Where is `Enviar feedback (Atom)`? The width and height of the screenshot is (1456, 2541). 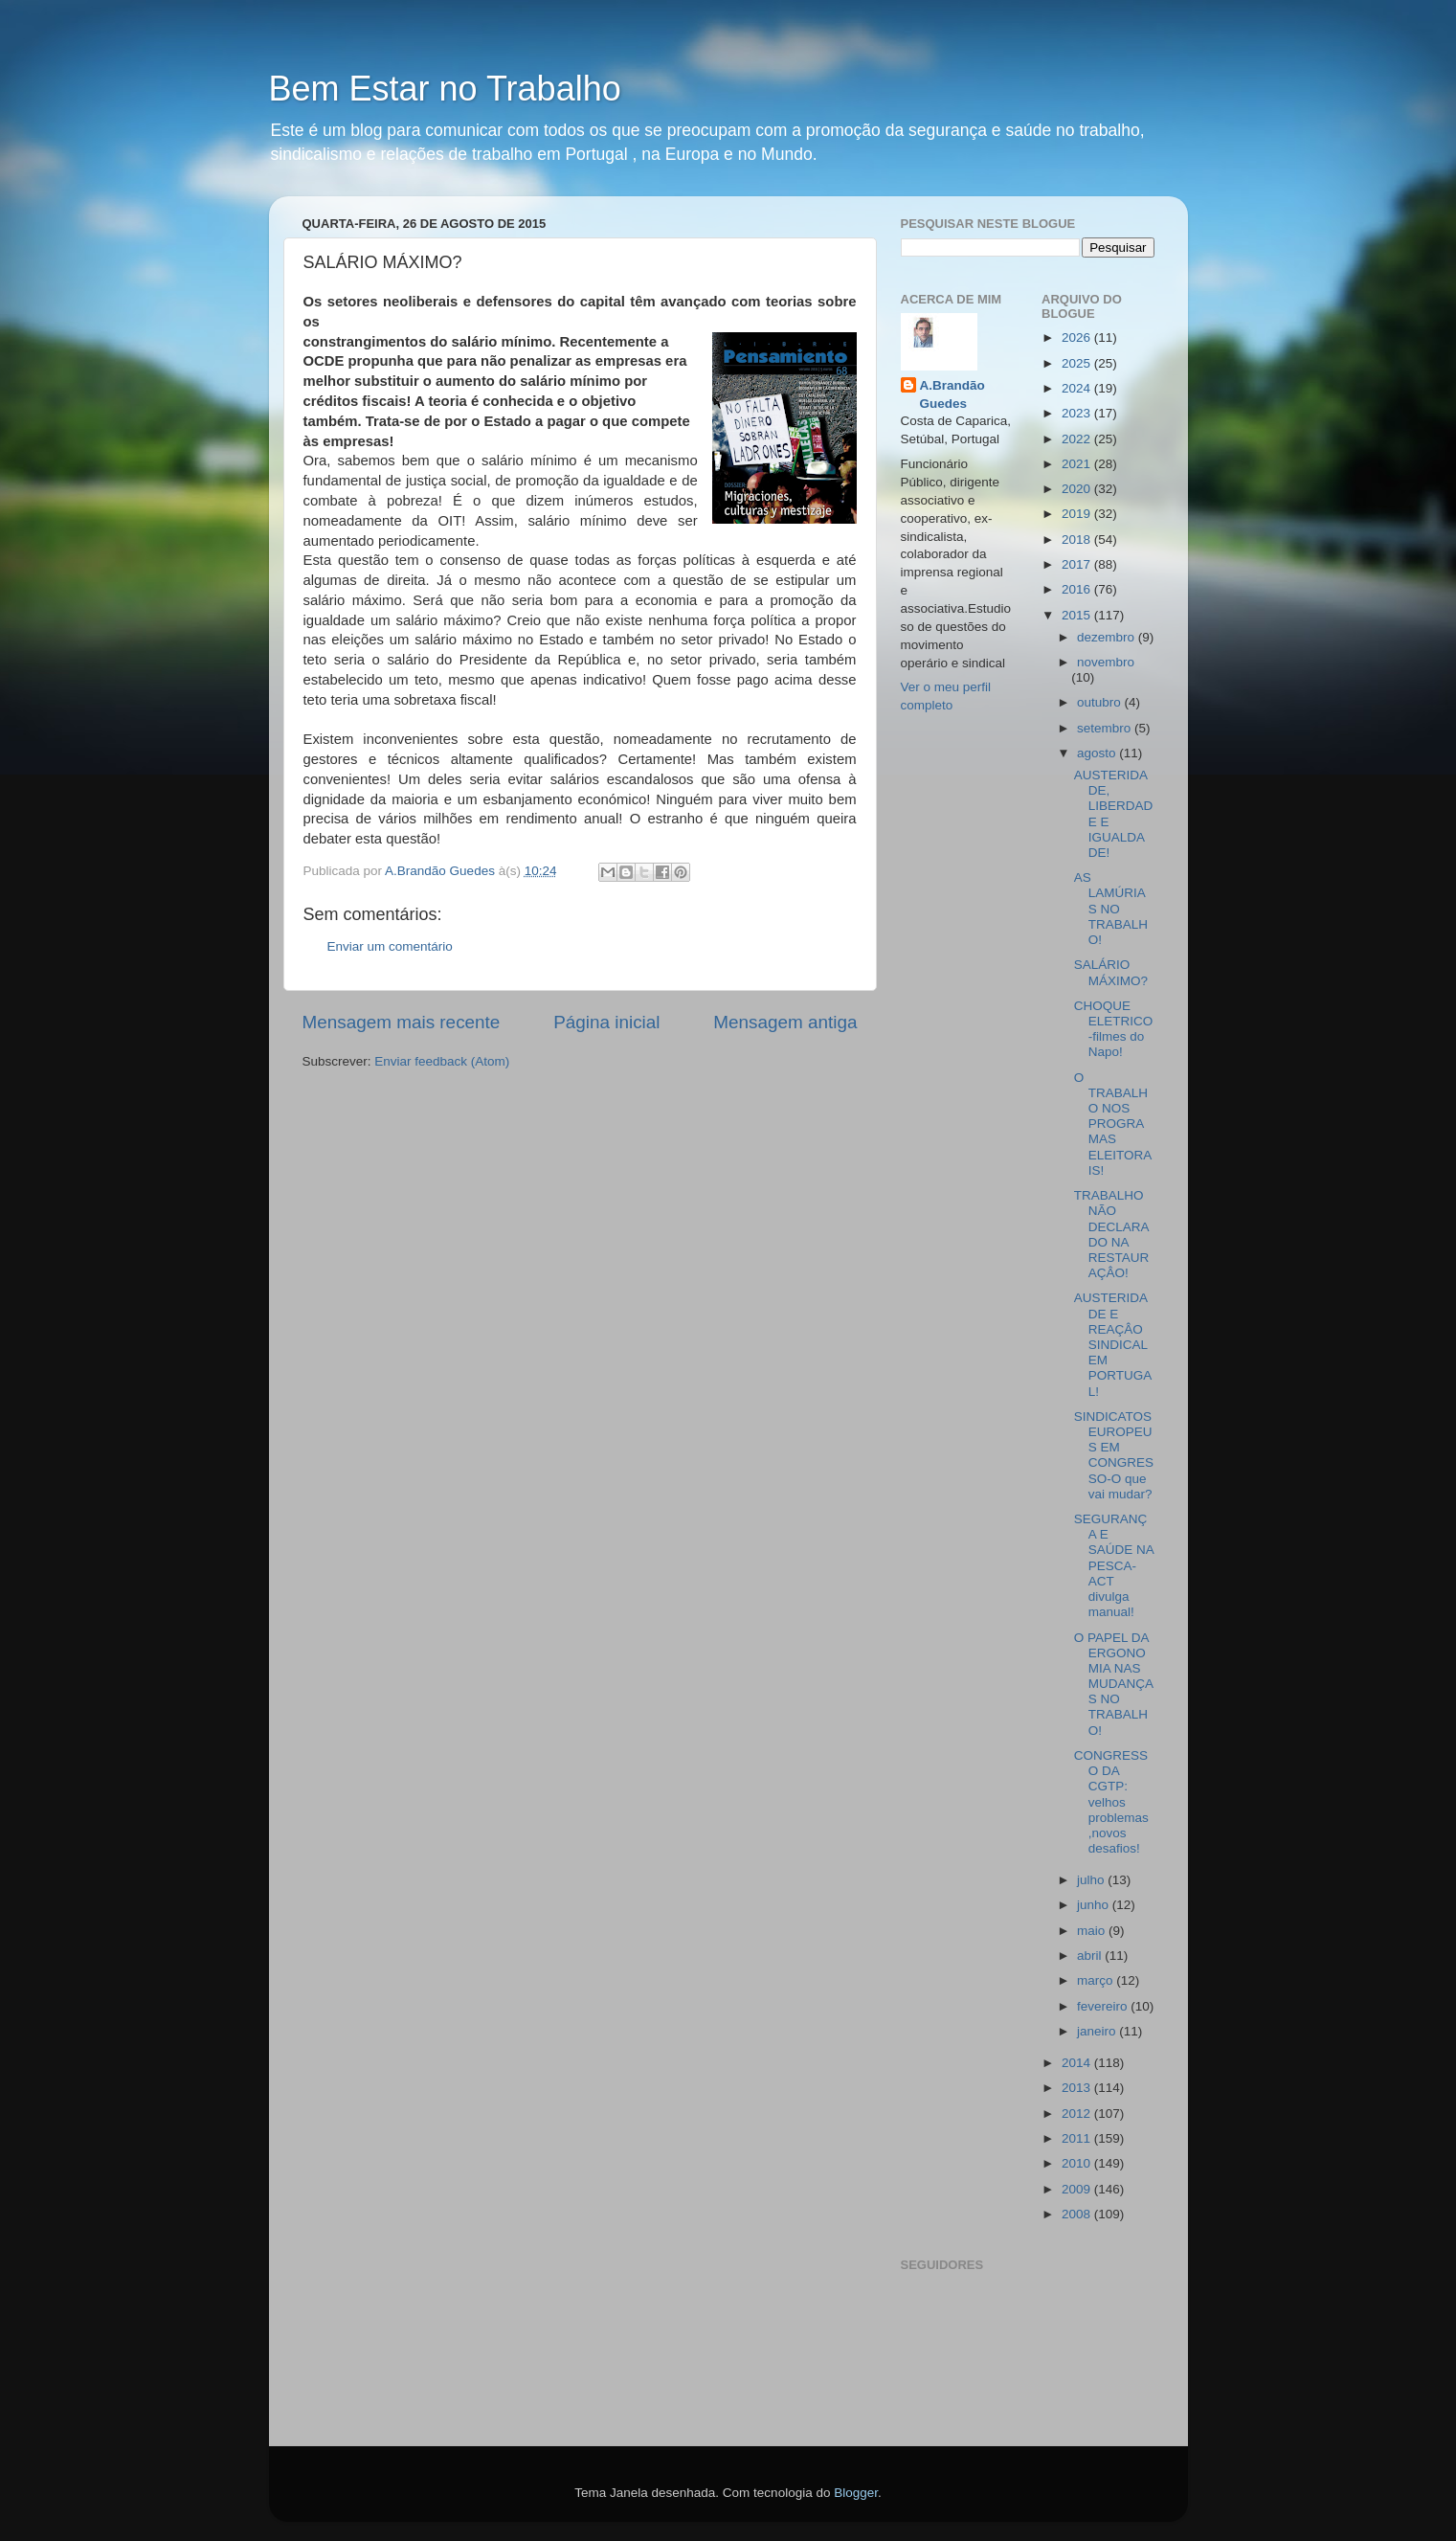
Enviar feedback (Atom) is located at coordinates (441, 1061).